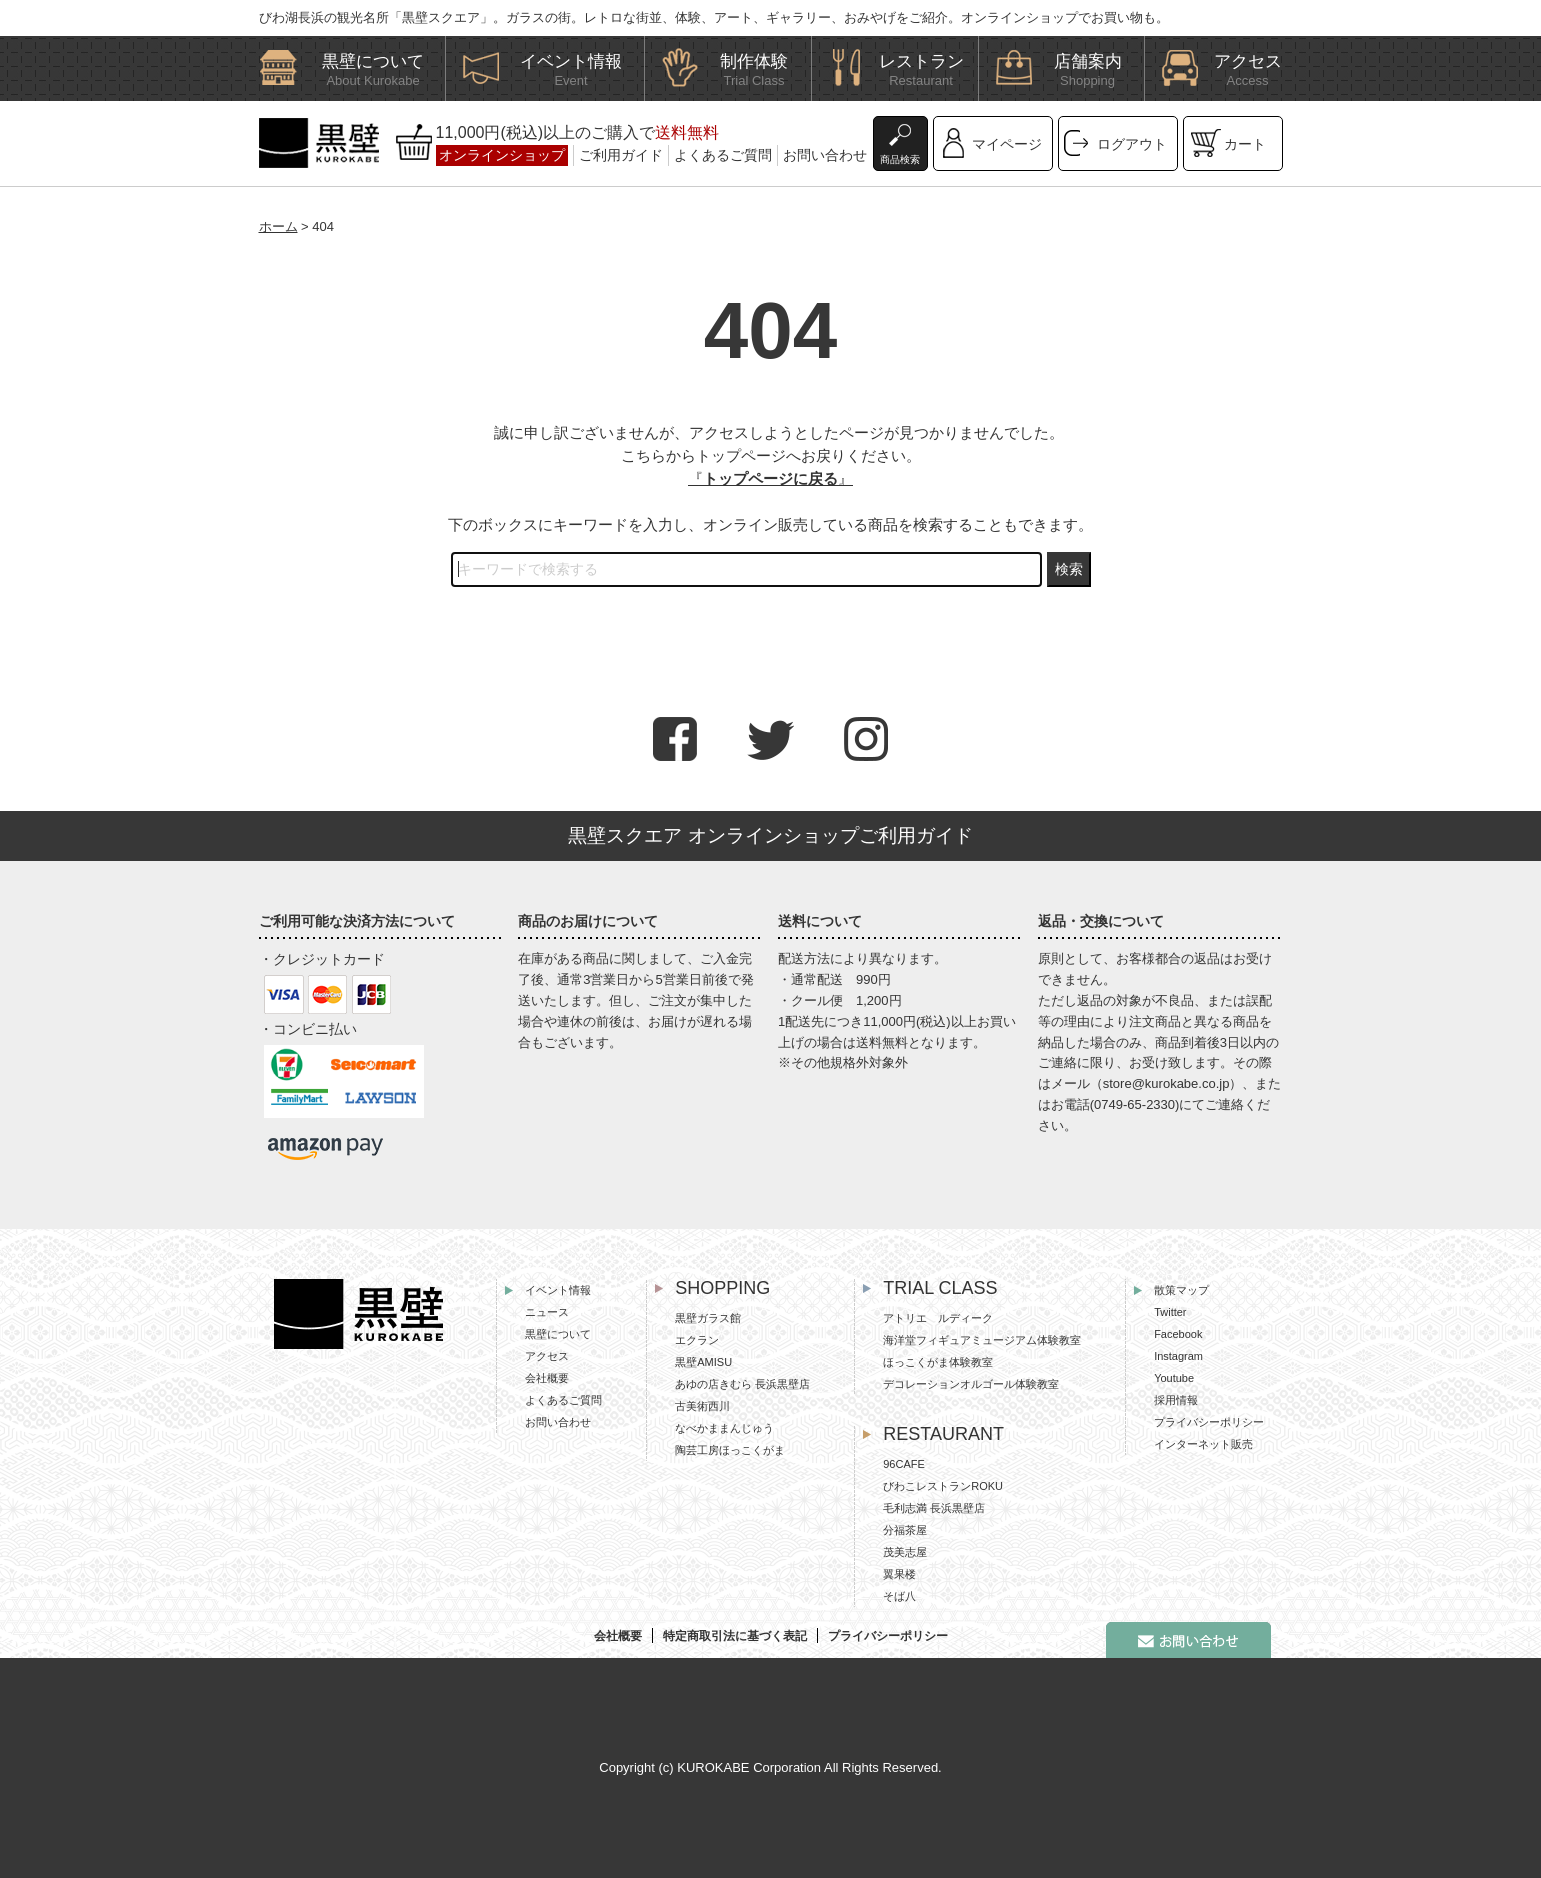 This screenshot has width=1541, height=1878. What do you see at coordinates (1174, 1378) in the screenshot?
I see `Youtube` at bounding box center [1174, 1378].